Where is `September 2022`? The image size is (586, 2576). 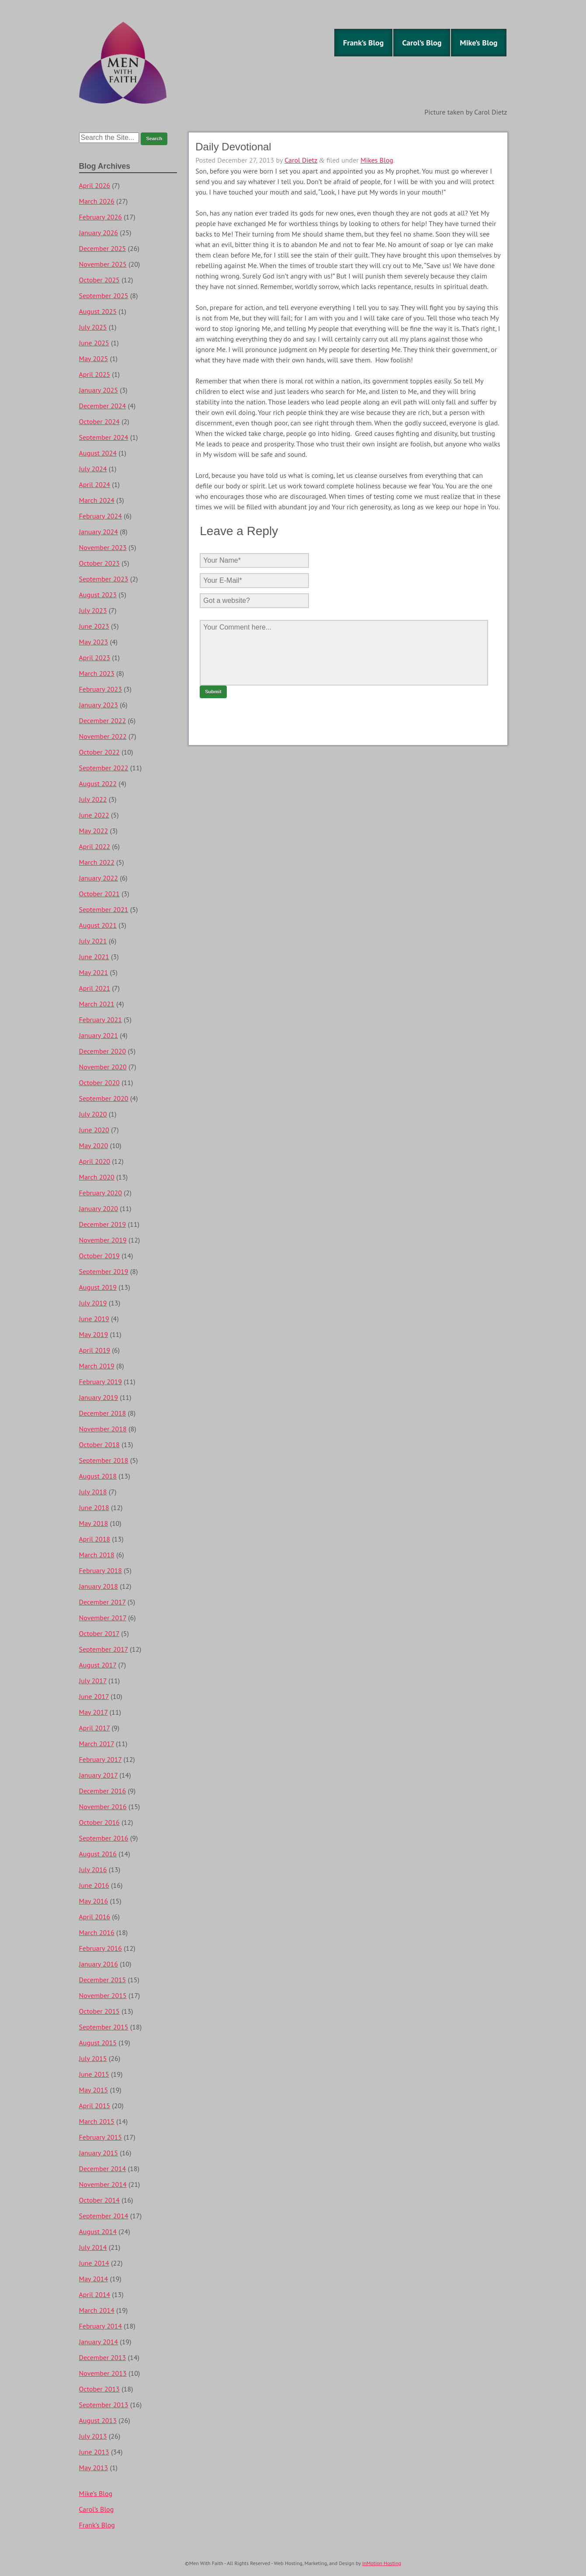
September 2022 is located at coordinates (103, 767).